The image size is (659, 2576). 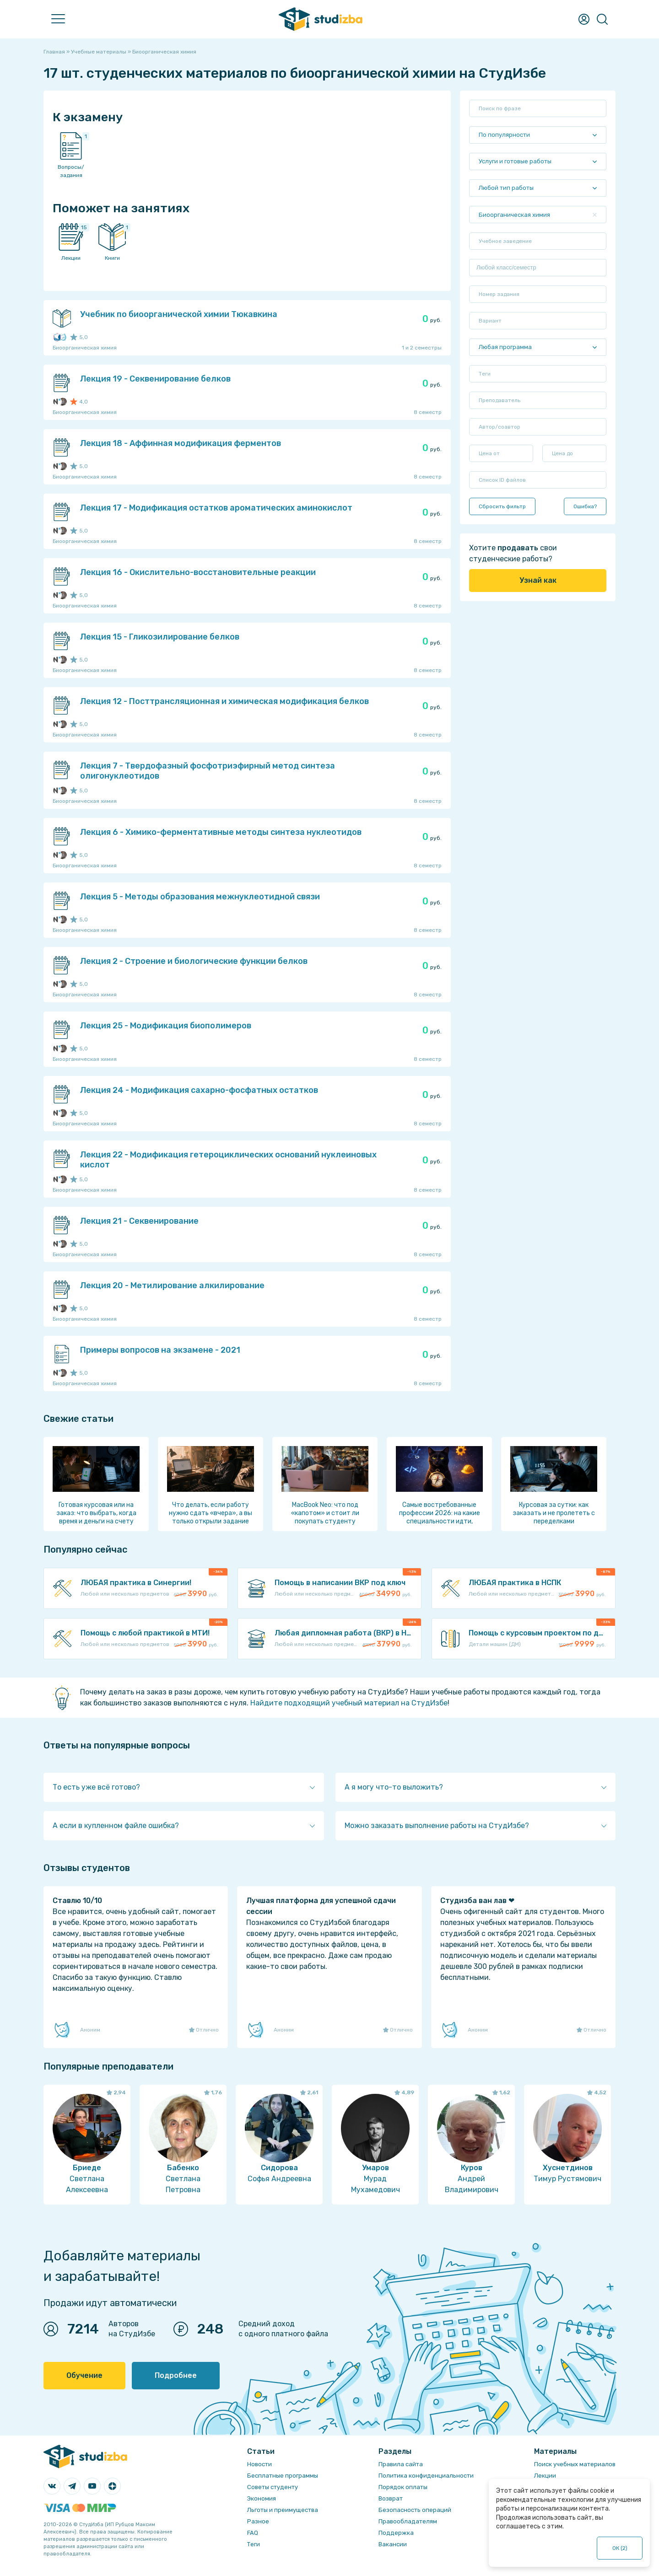 I want to click on Экономия, so click(x=261, y=2498).